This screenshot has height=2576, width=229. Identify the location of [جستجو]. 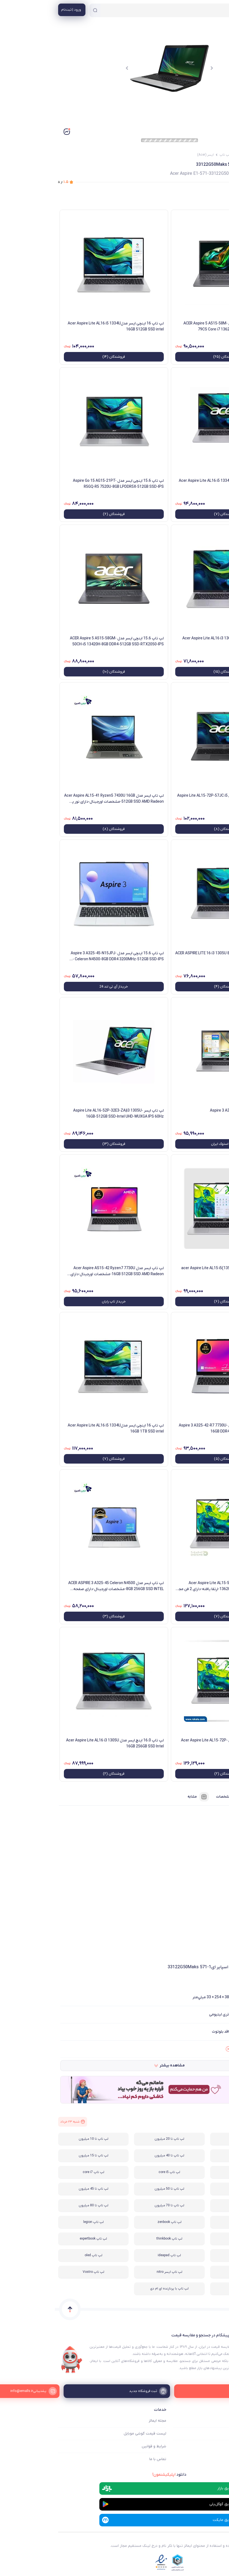
(40, 10).